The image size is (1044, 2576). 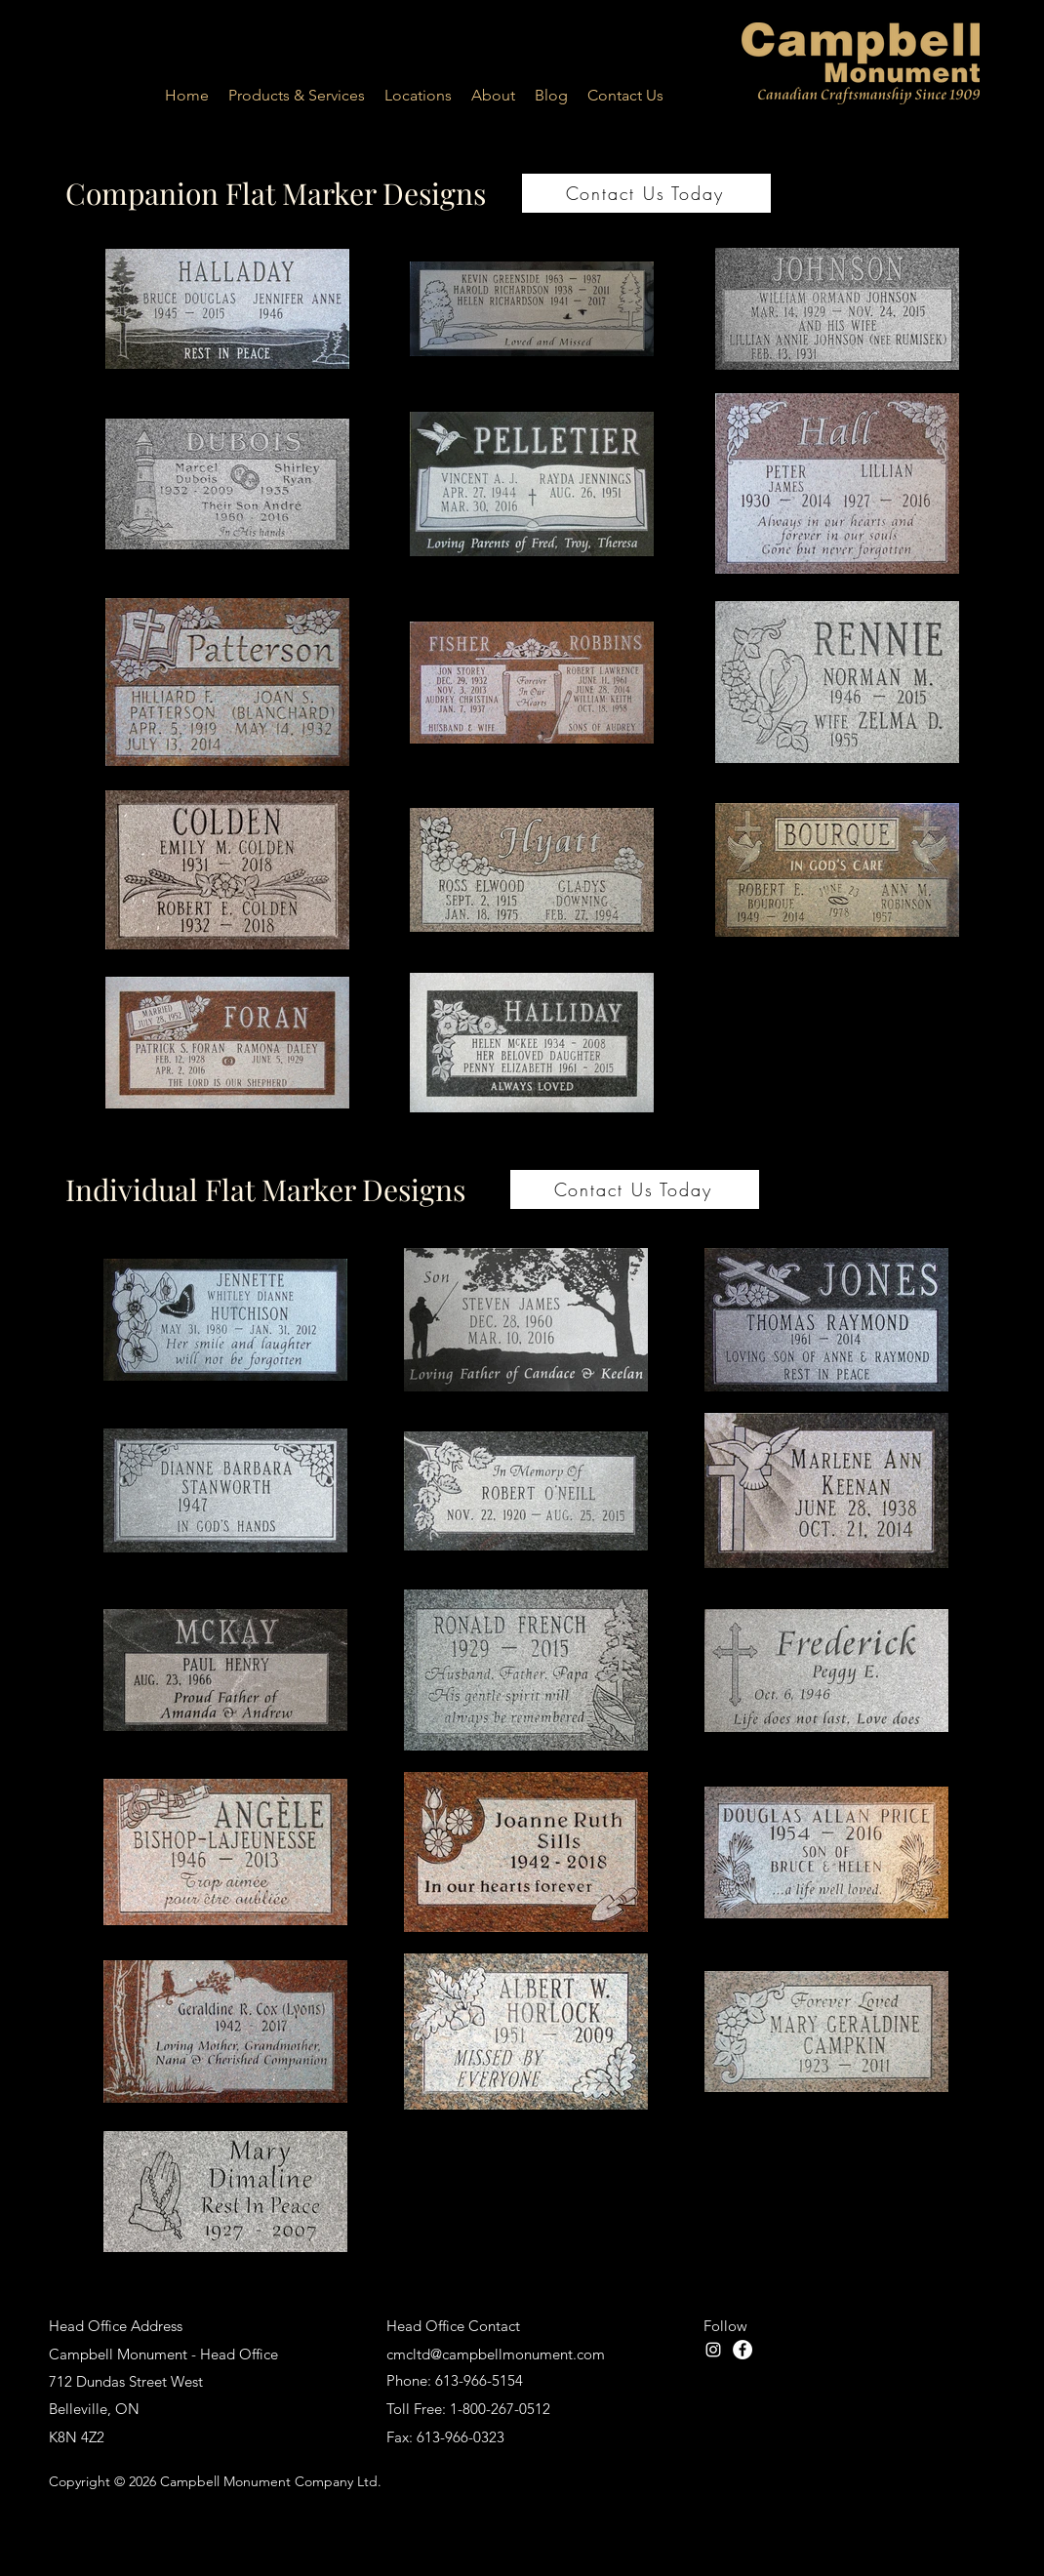 What do you see at coordinates (495, 2354) in the screenshot?
I see `cmcltd@campbellmonument.com` at bounding box center [495, 2354].